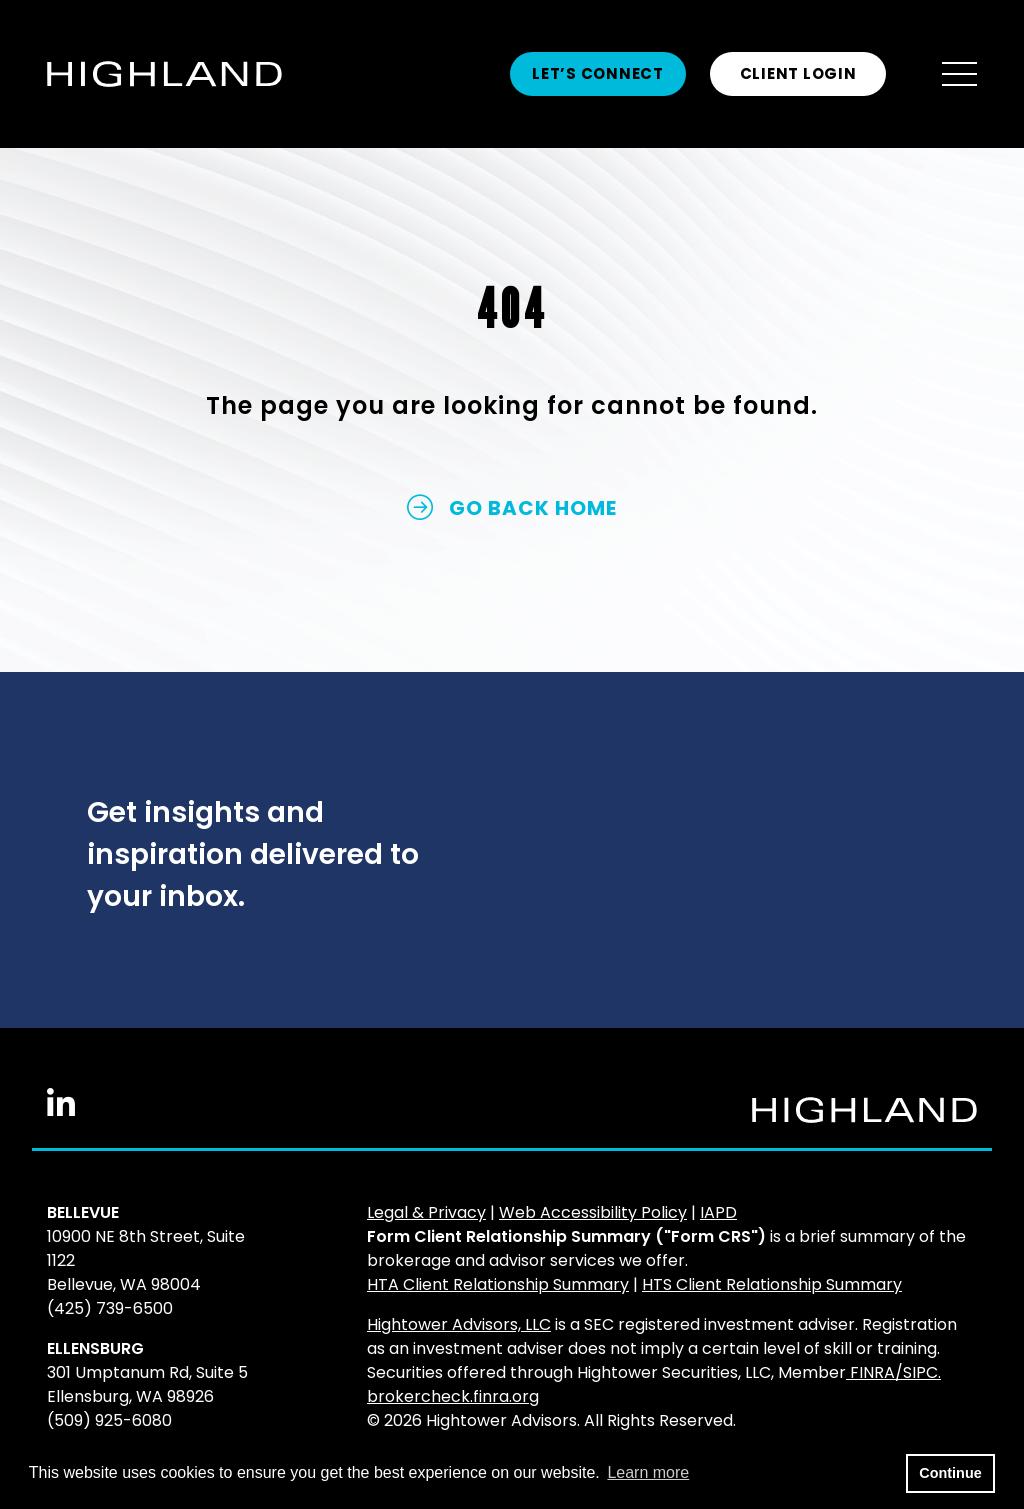  What do you see at coordinates (512, 508) in the screenshot?
I see `GO BACK HOME` at bounding box center [512, 508].